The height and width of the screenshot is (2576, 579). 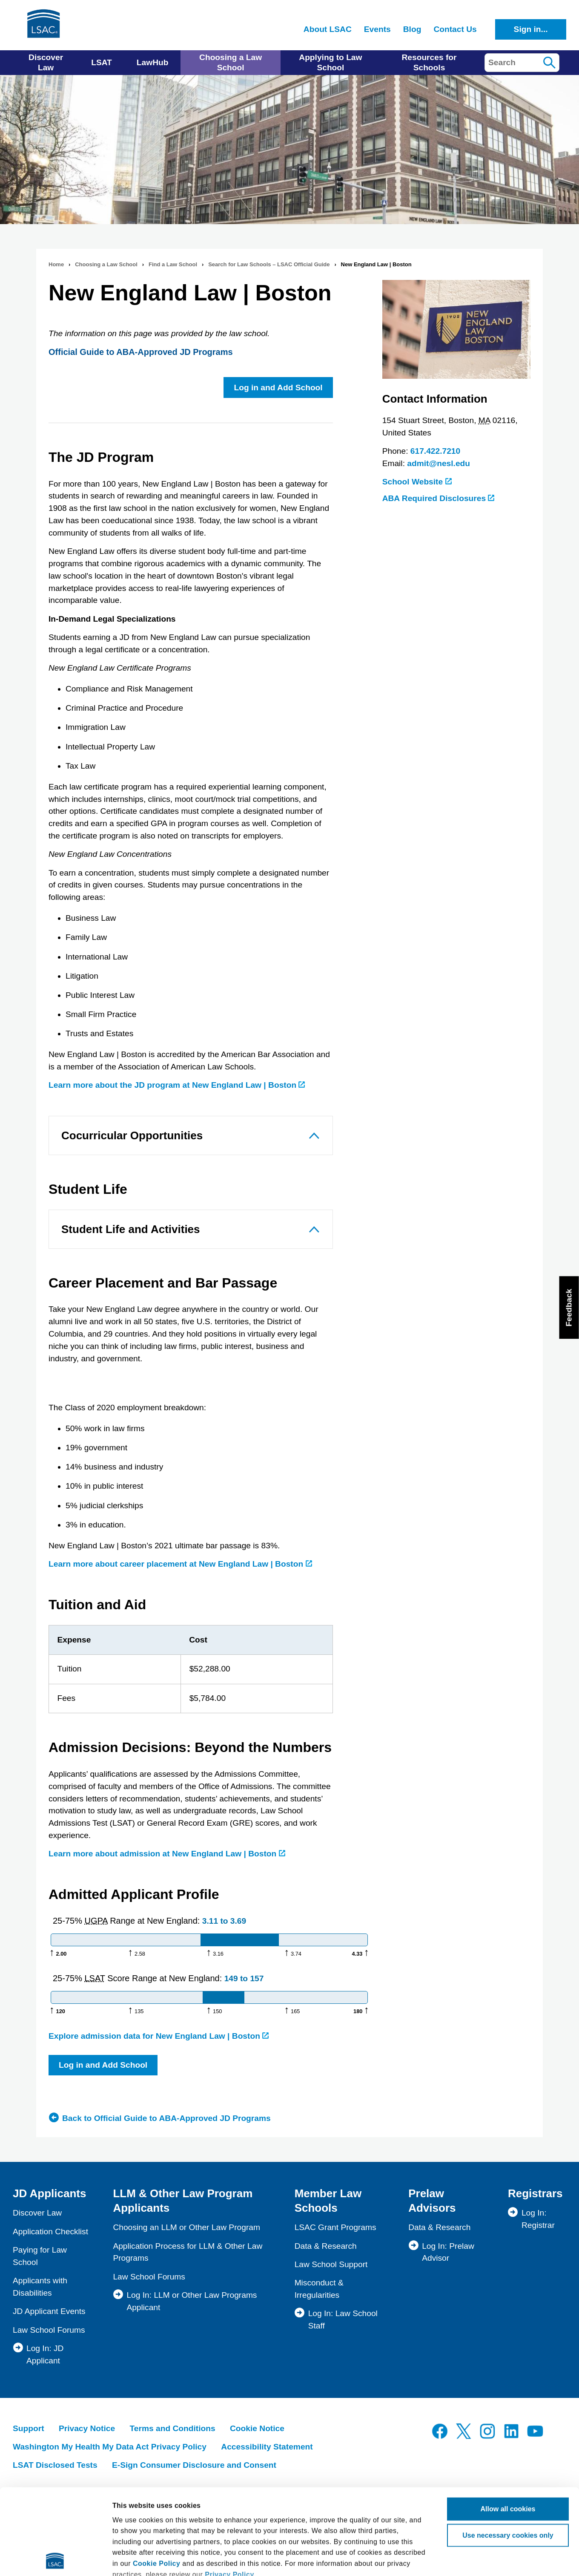 I want to click on Application Checklist, so click(x=50, y=2231).